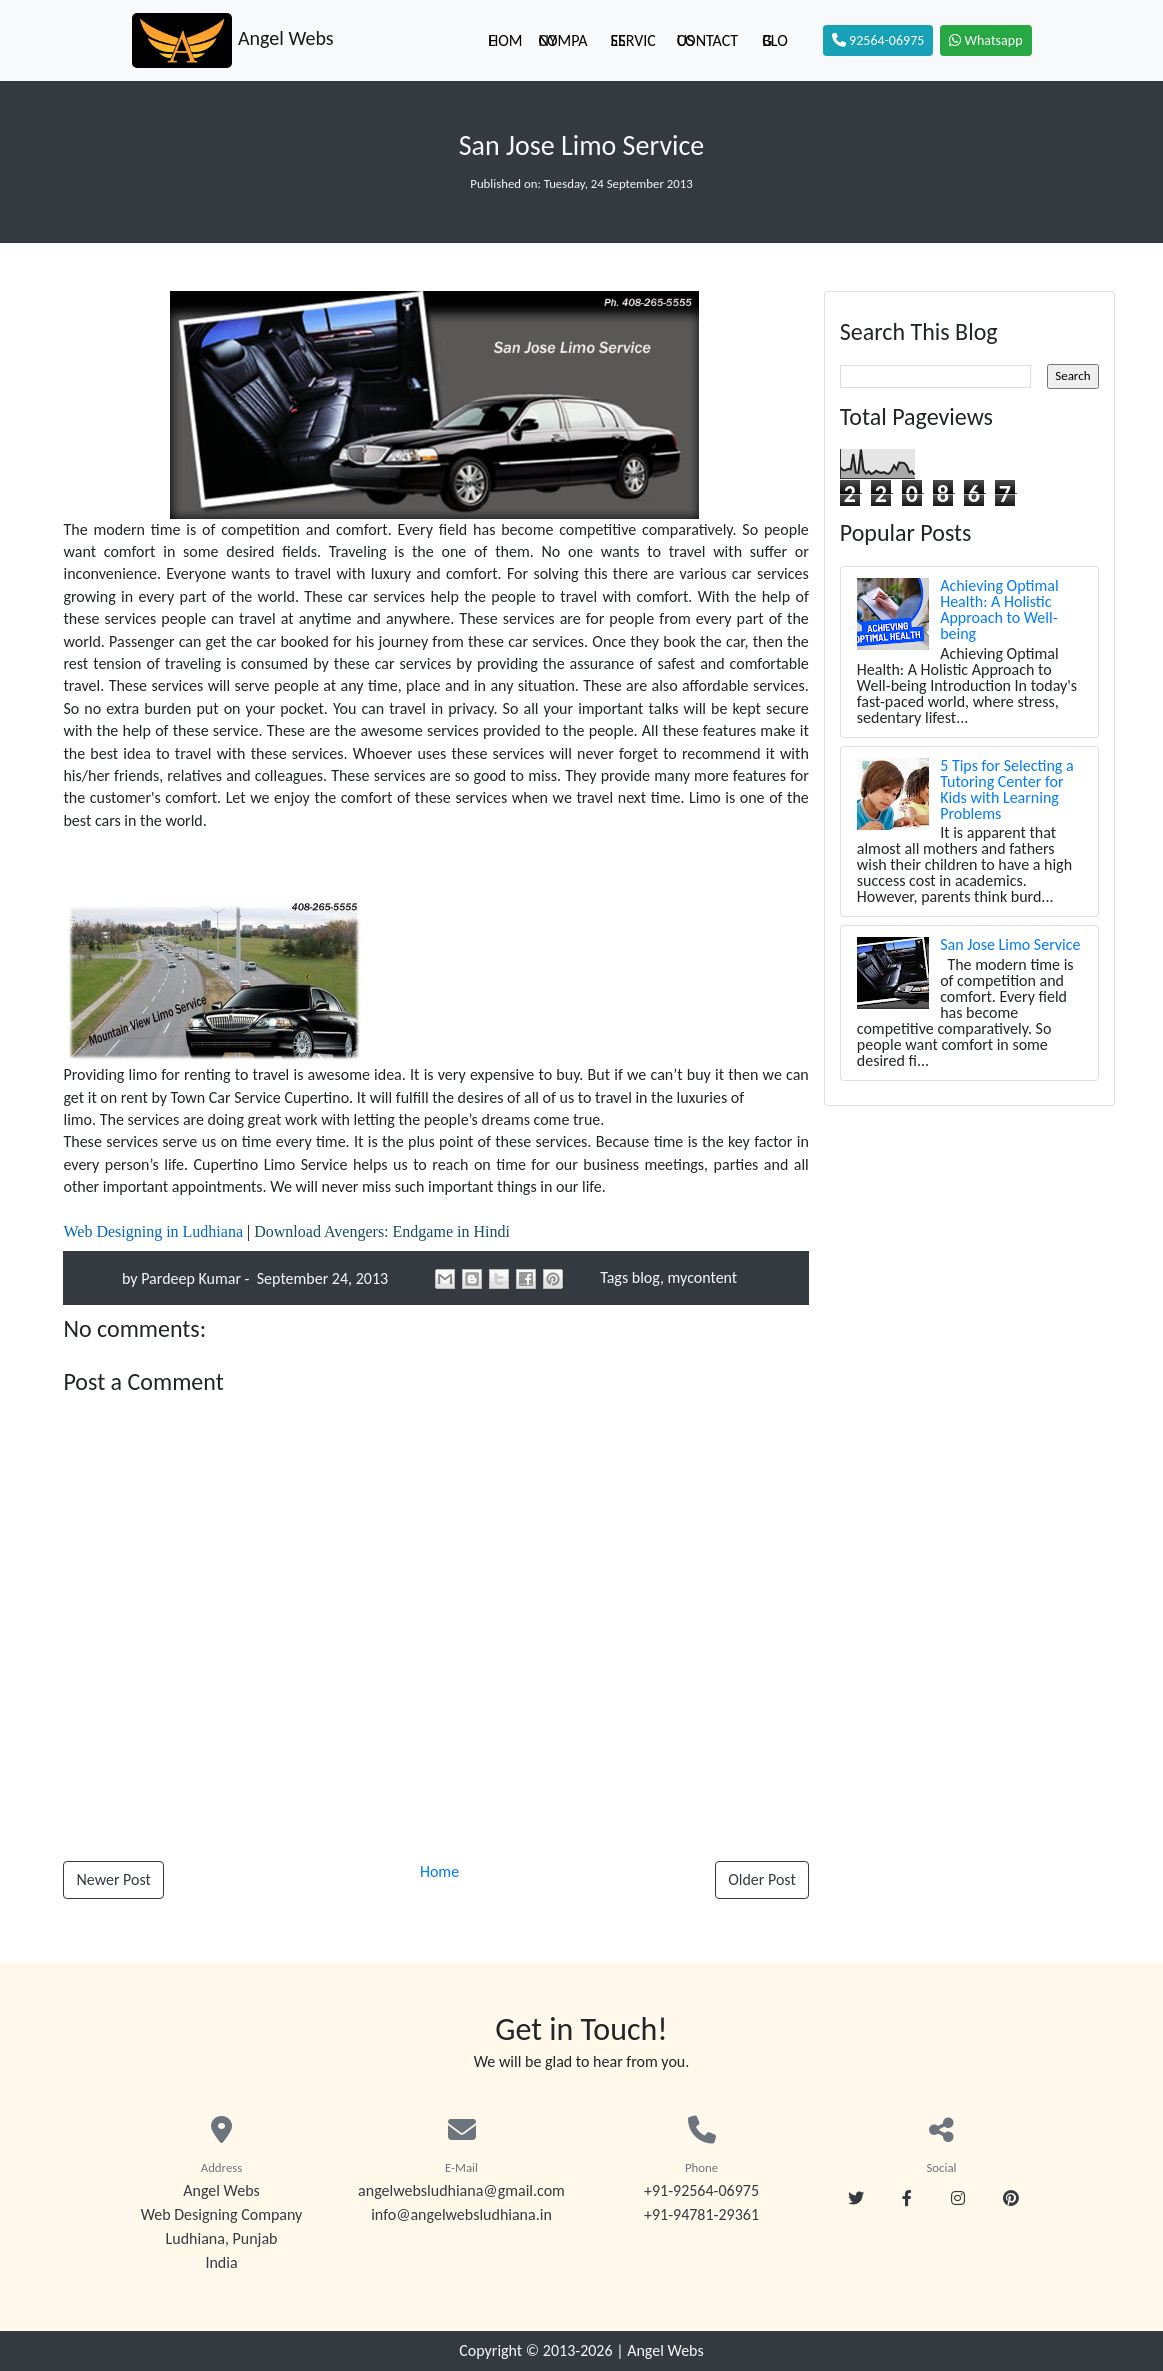  What do you see at coordinates (707, 41) in the screenshot?
I see `Contact Us` at bounding box center [707, 41].